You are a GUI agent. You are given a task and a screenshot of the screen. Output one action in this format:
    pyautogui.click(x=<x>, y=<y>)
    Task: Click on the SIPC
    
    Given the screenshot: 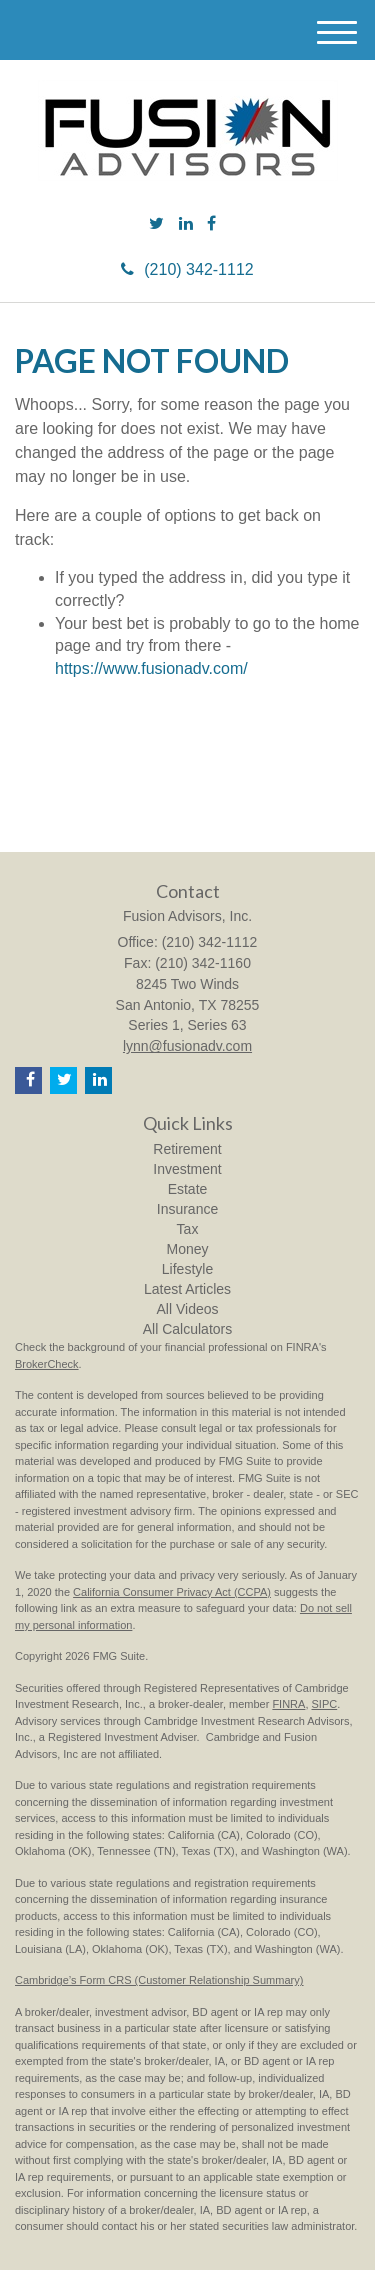 What is the action you would take?
    pyautogui.click(x=325, y=1704)
    